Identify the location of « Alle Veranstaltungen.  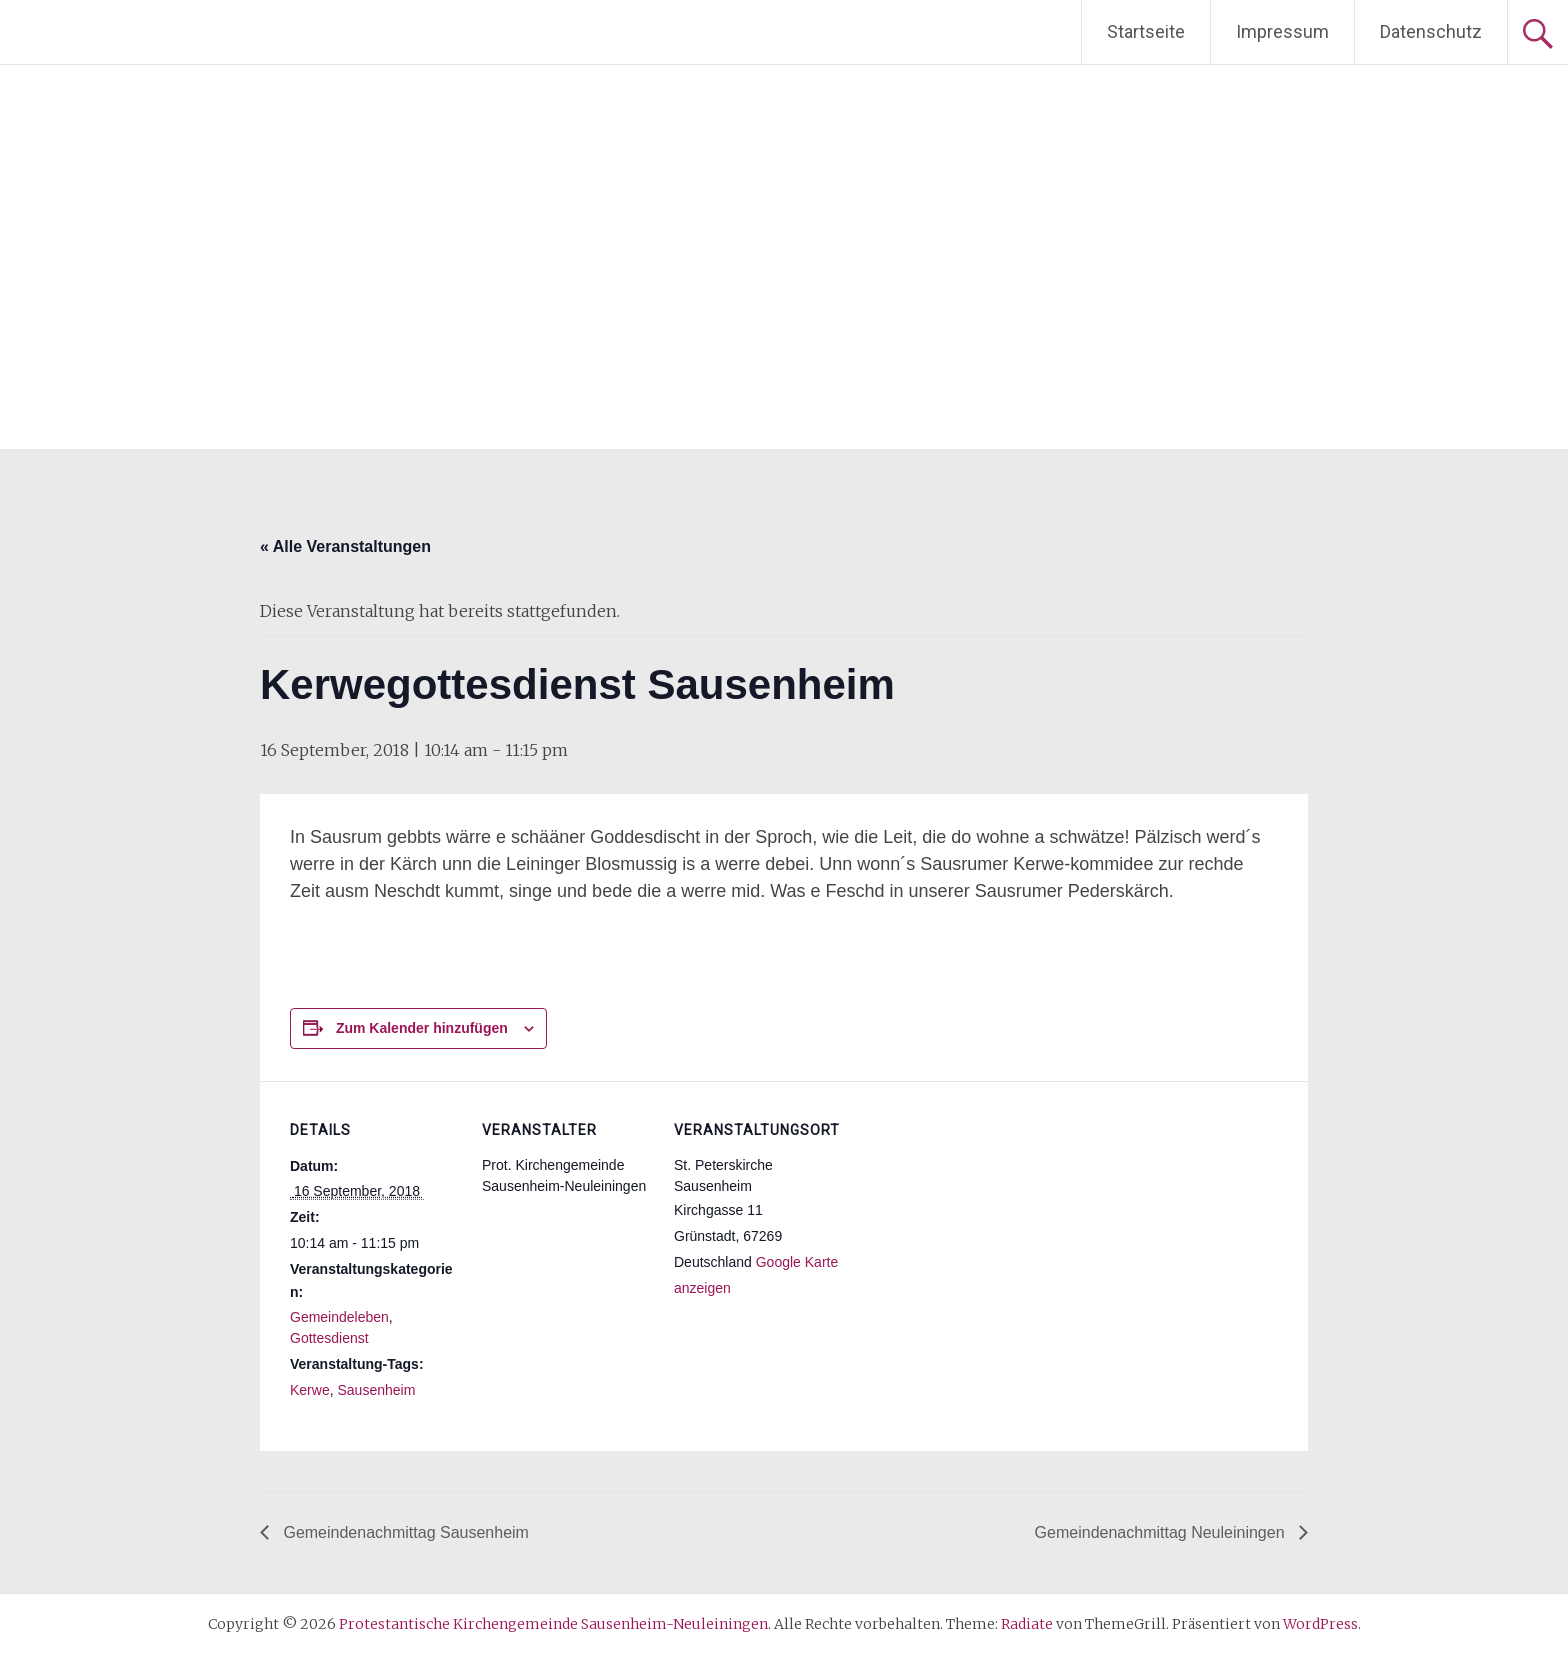
(345, 546).